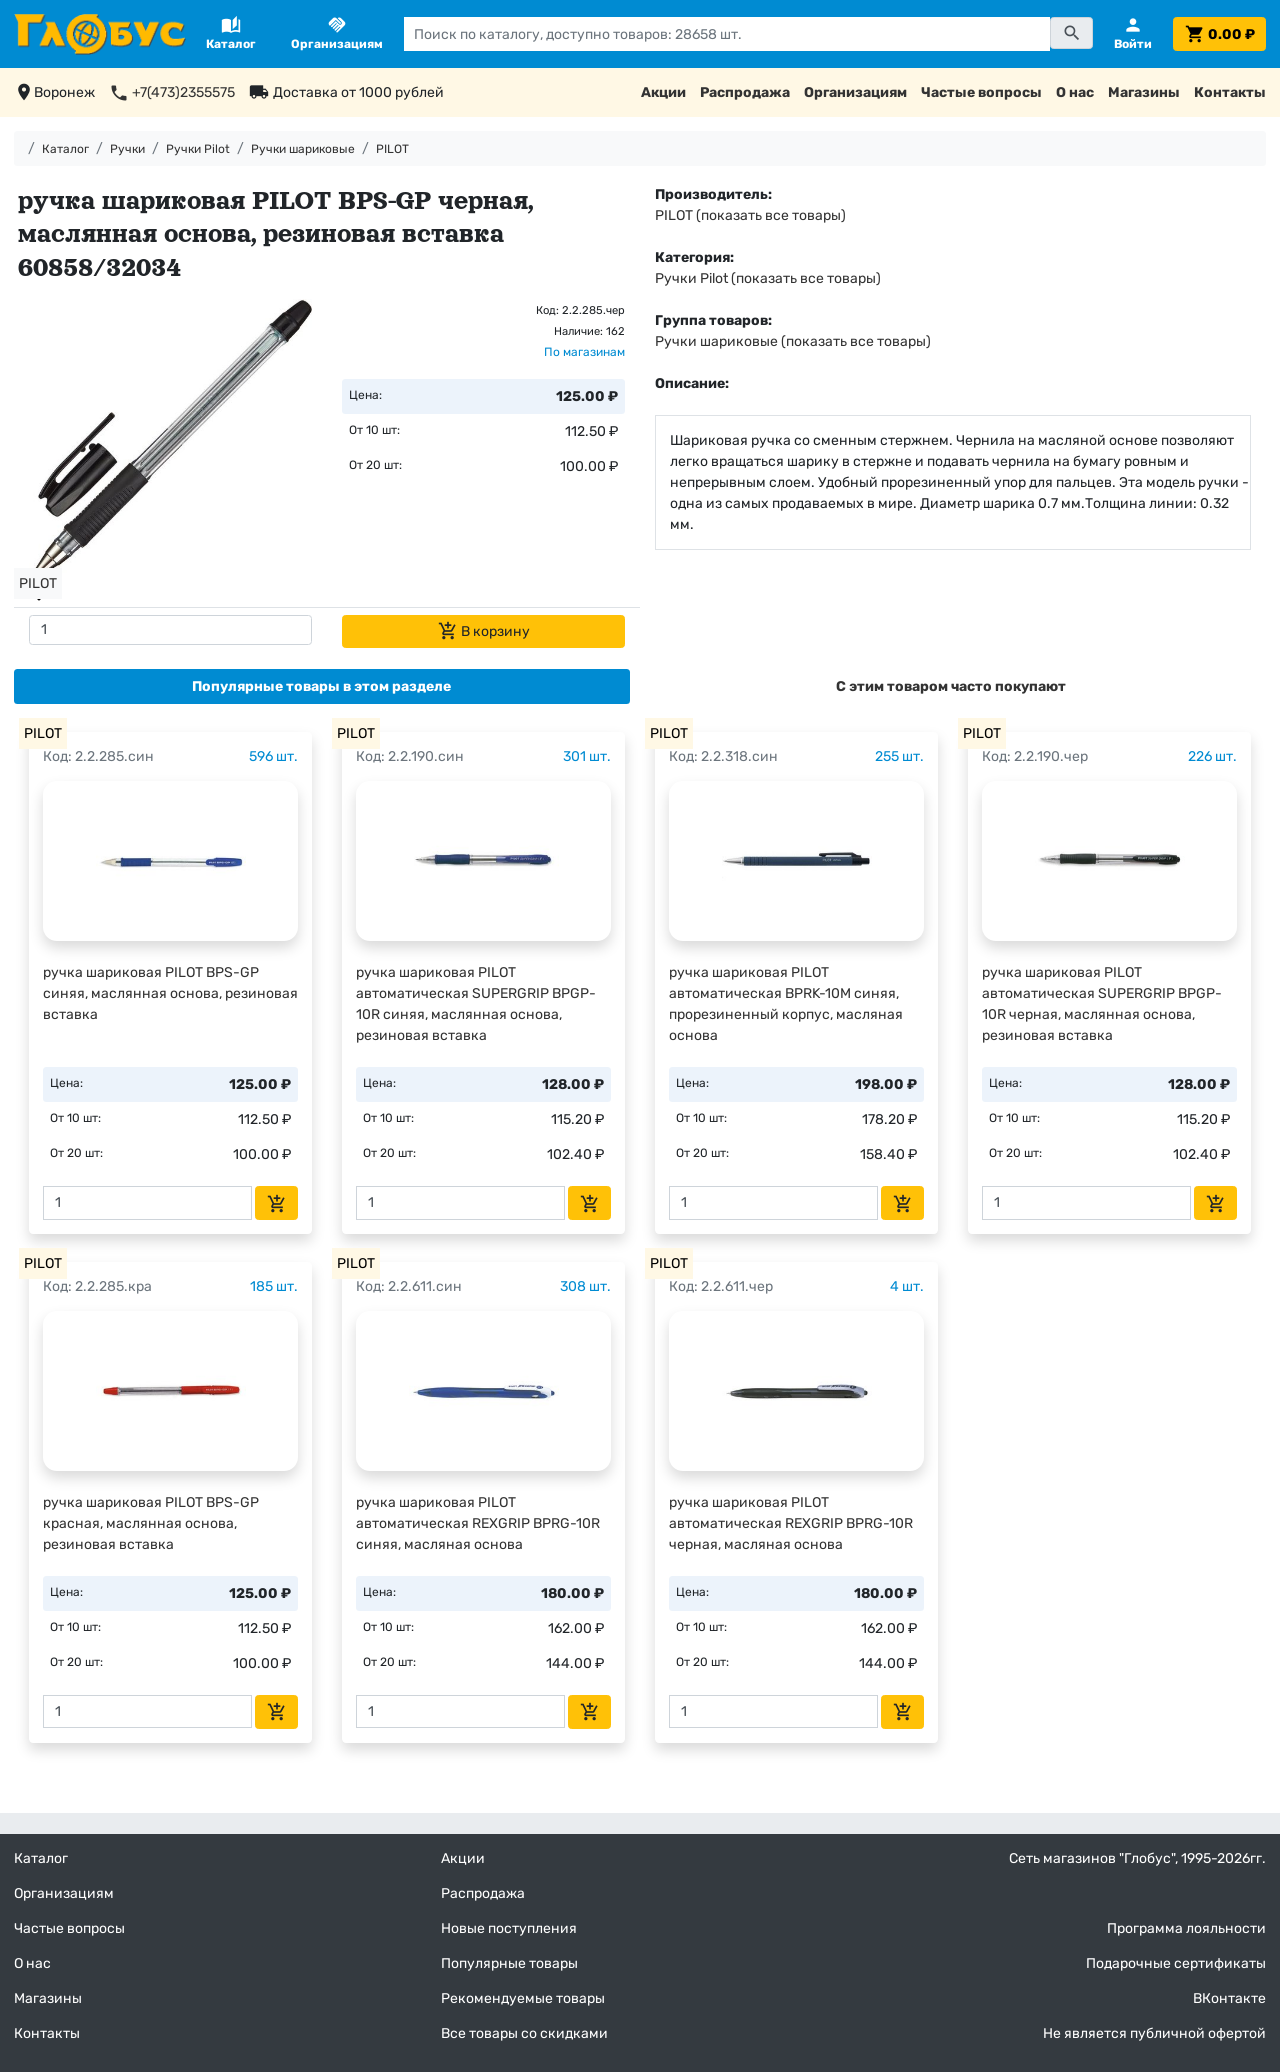  Describe the element at coordinates (750, 215) in the screenshot. I see `PILOT (показать все товары)` at that location.